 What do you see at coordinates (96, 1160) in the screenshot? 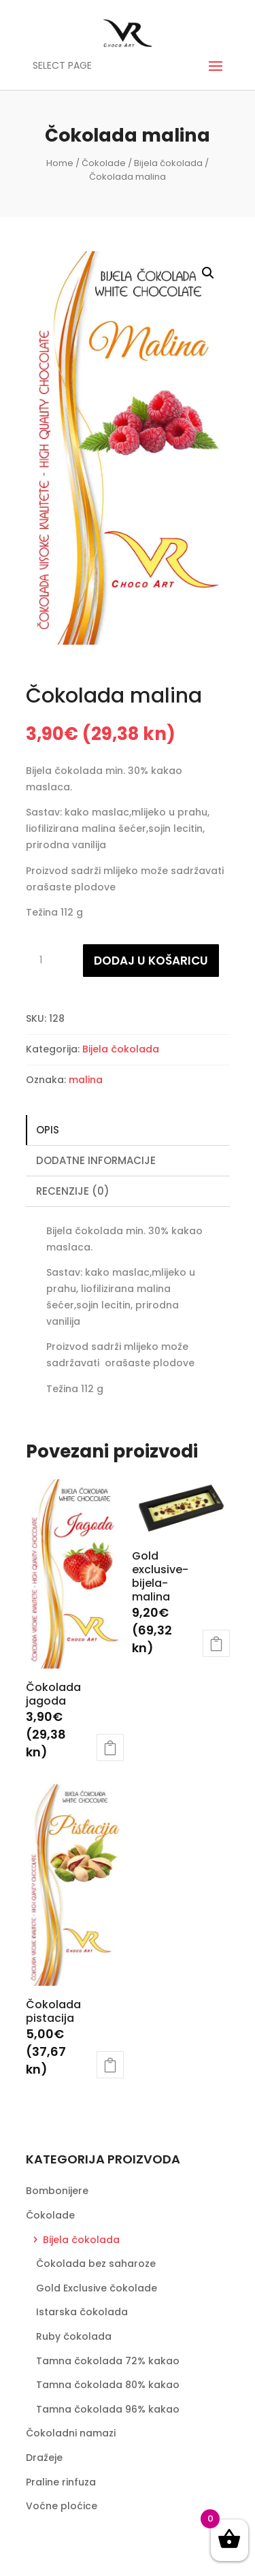
I see `Dodatne informacije` at bounding box center [96, 1160].